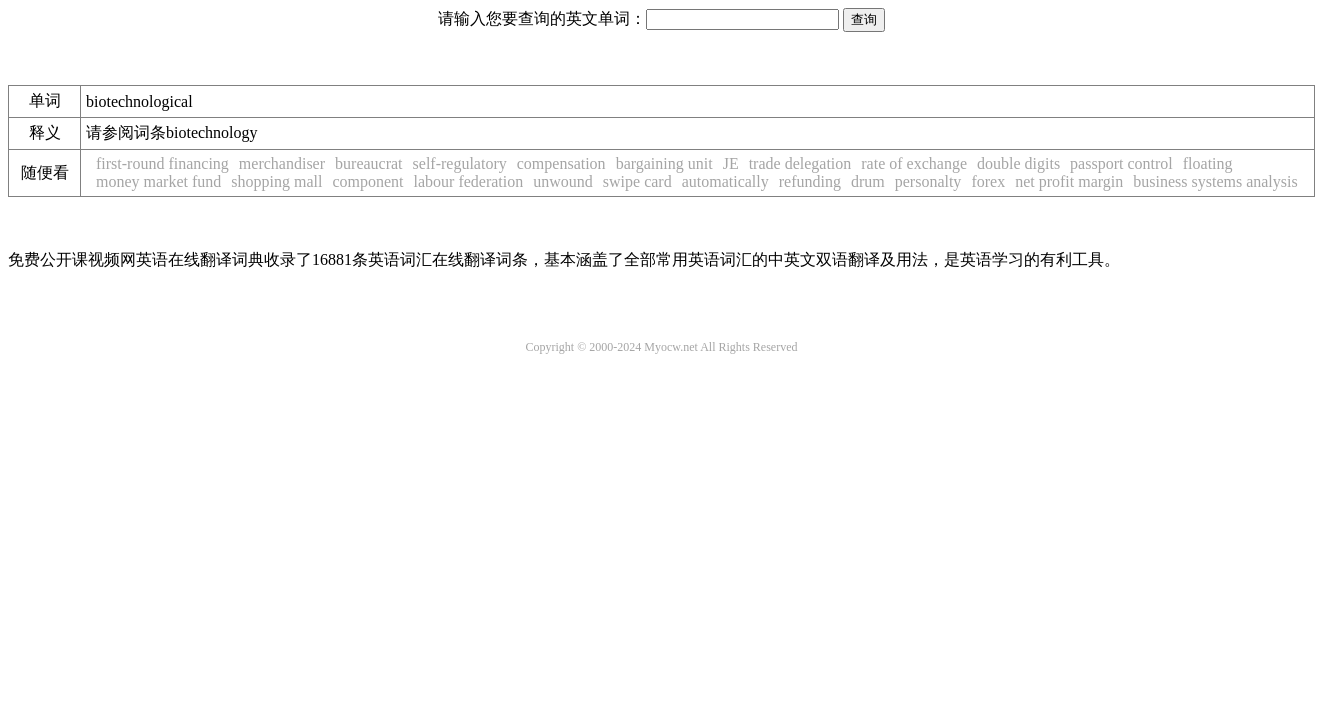  What do you see at coordinates (637, 181) in the screenshot?
I see `swipe card` at bounding box center [637, 181].